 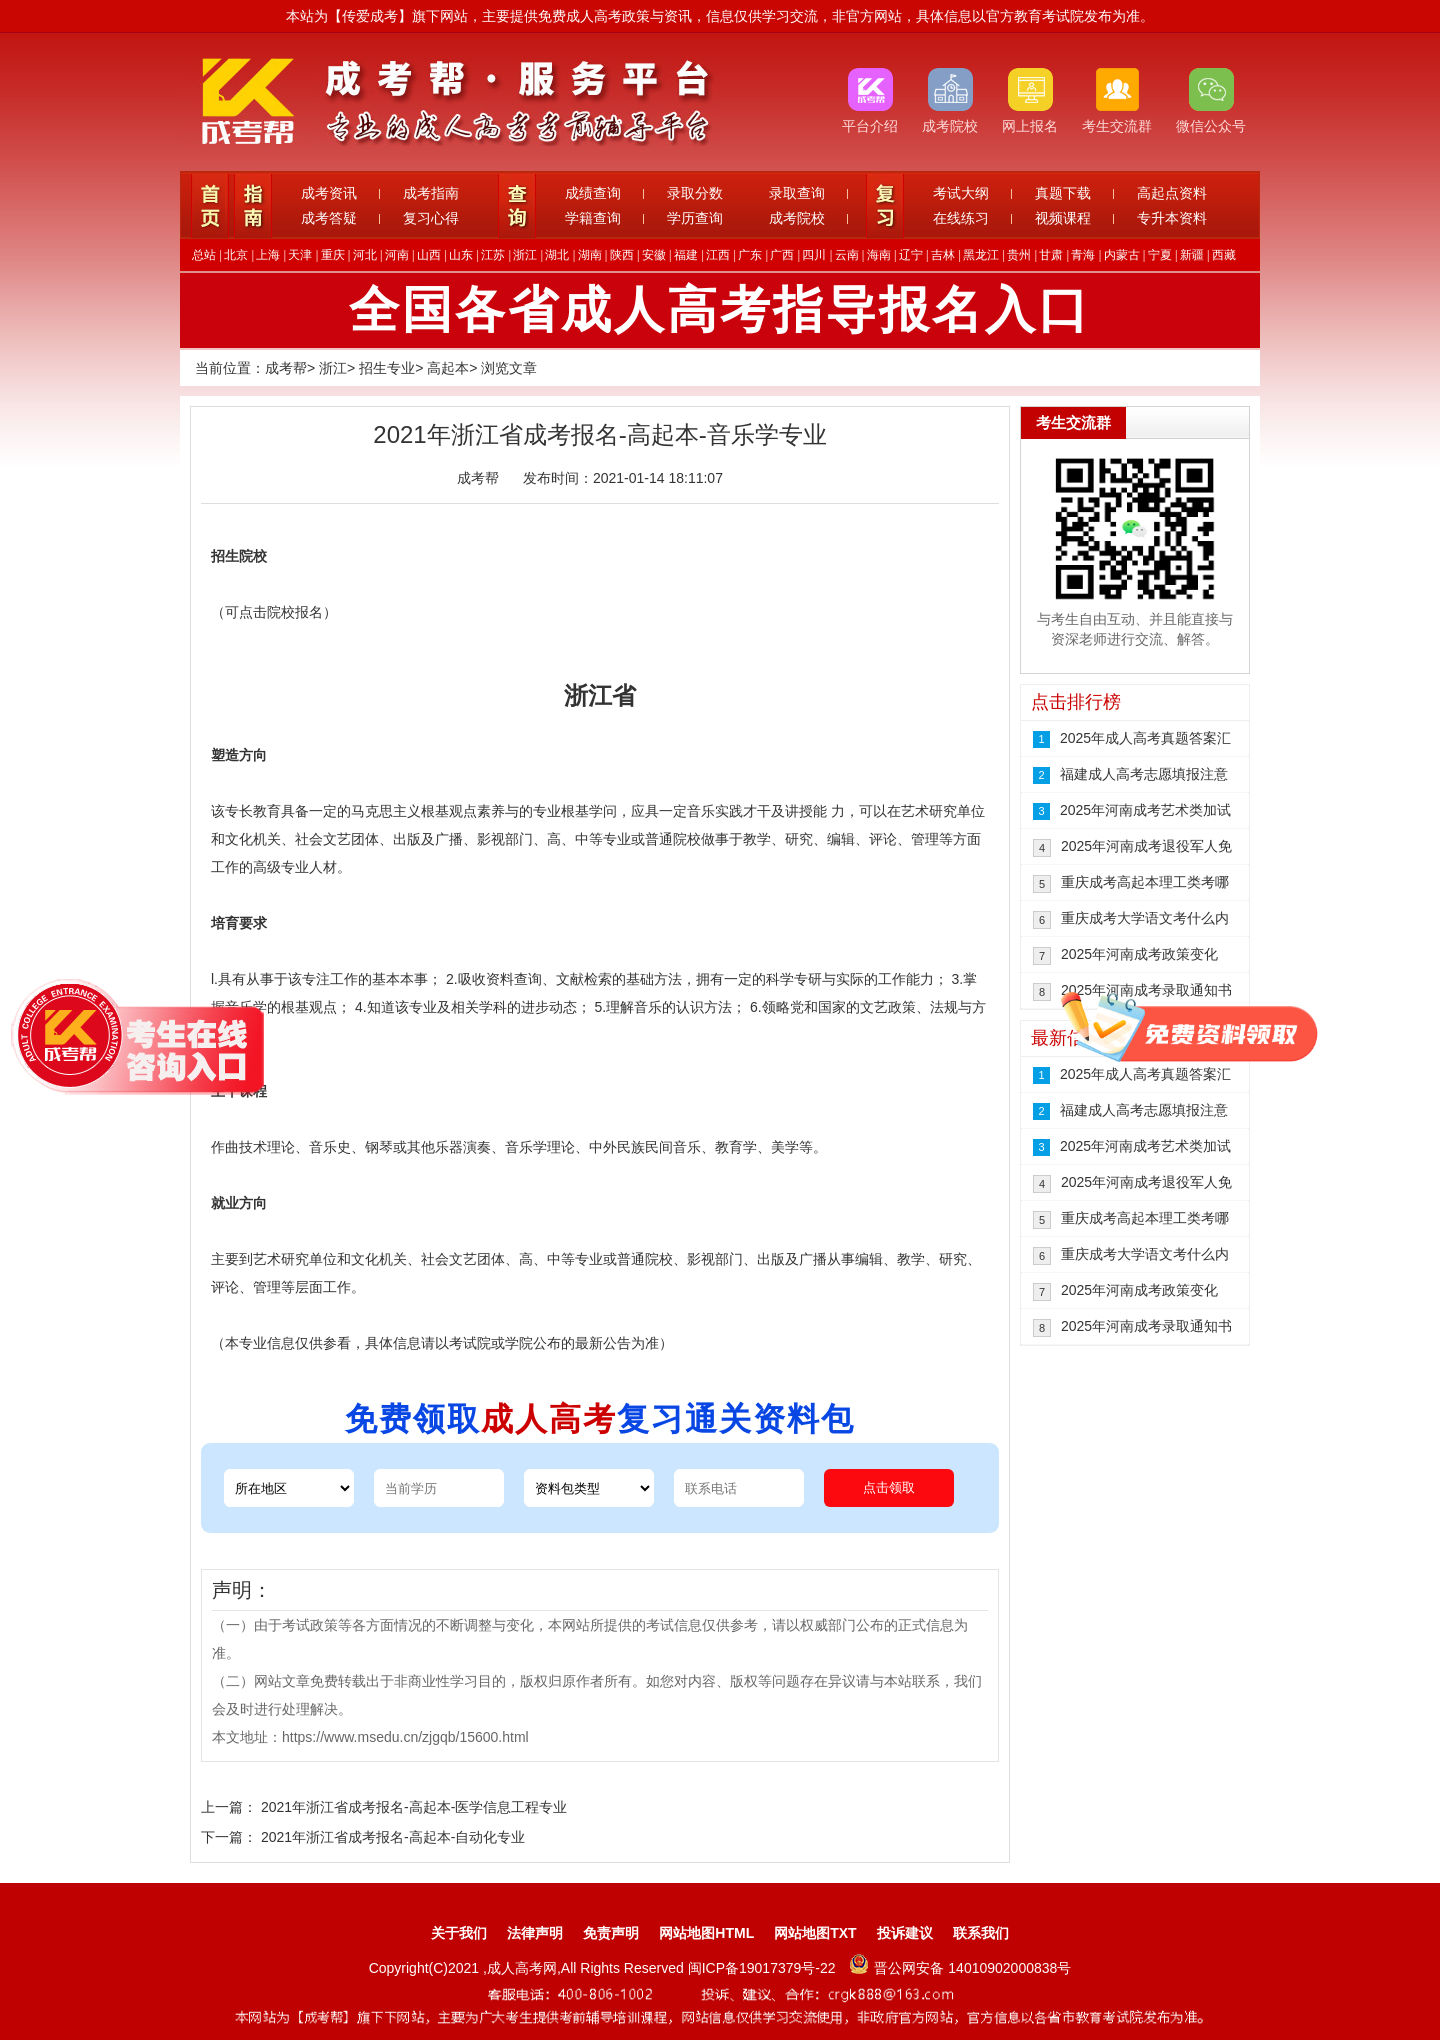 What do you see at coordinates (720, 310) in the screenshot?
I see `全国各省成人高考指导报名入口` at bounding box center [720, 310].